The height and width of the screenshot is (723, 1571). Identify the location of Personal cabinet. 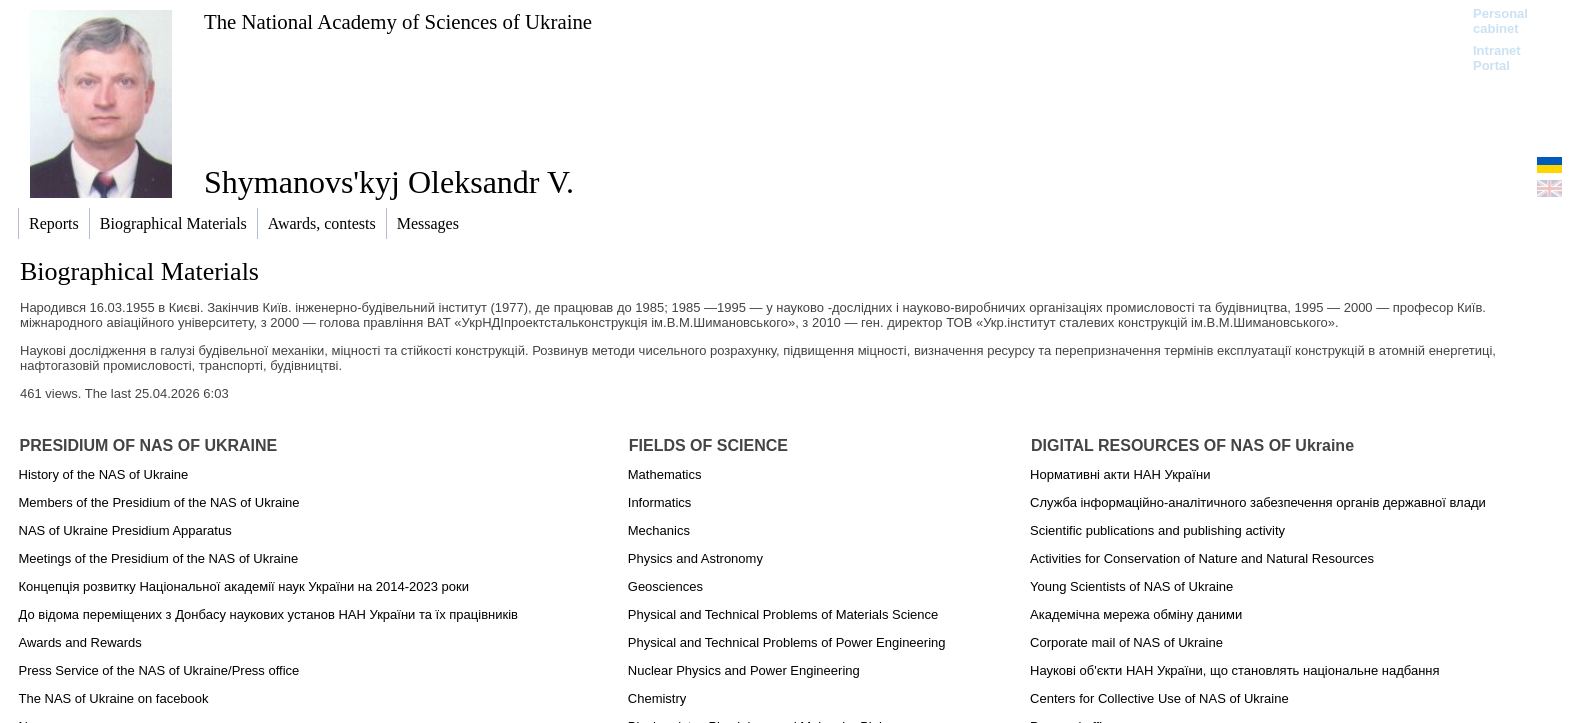
(1500, 21).